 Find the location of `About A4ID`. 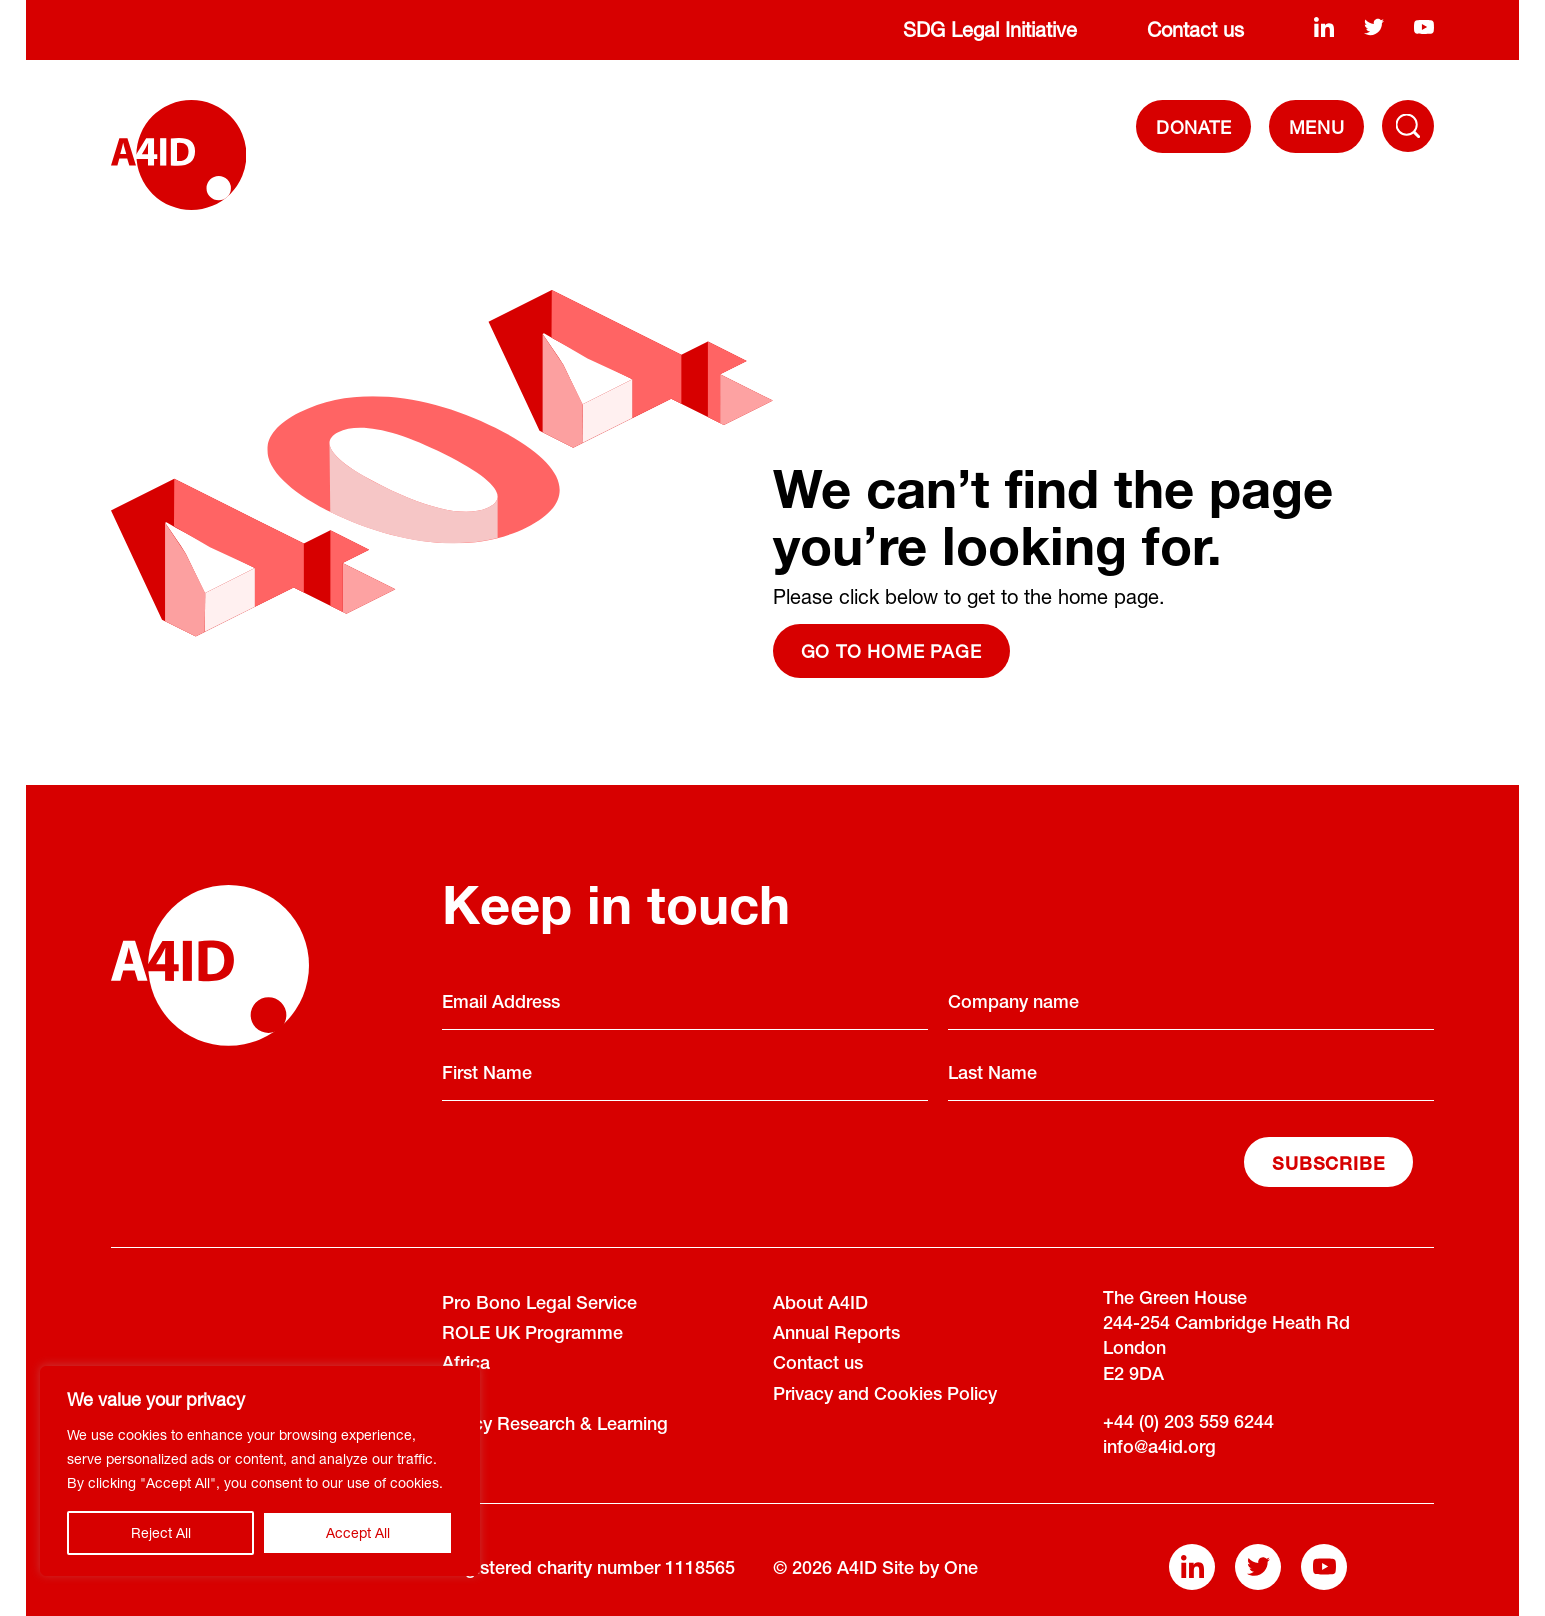

About A4ID is located at coordinates (820, 1305).